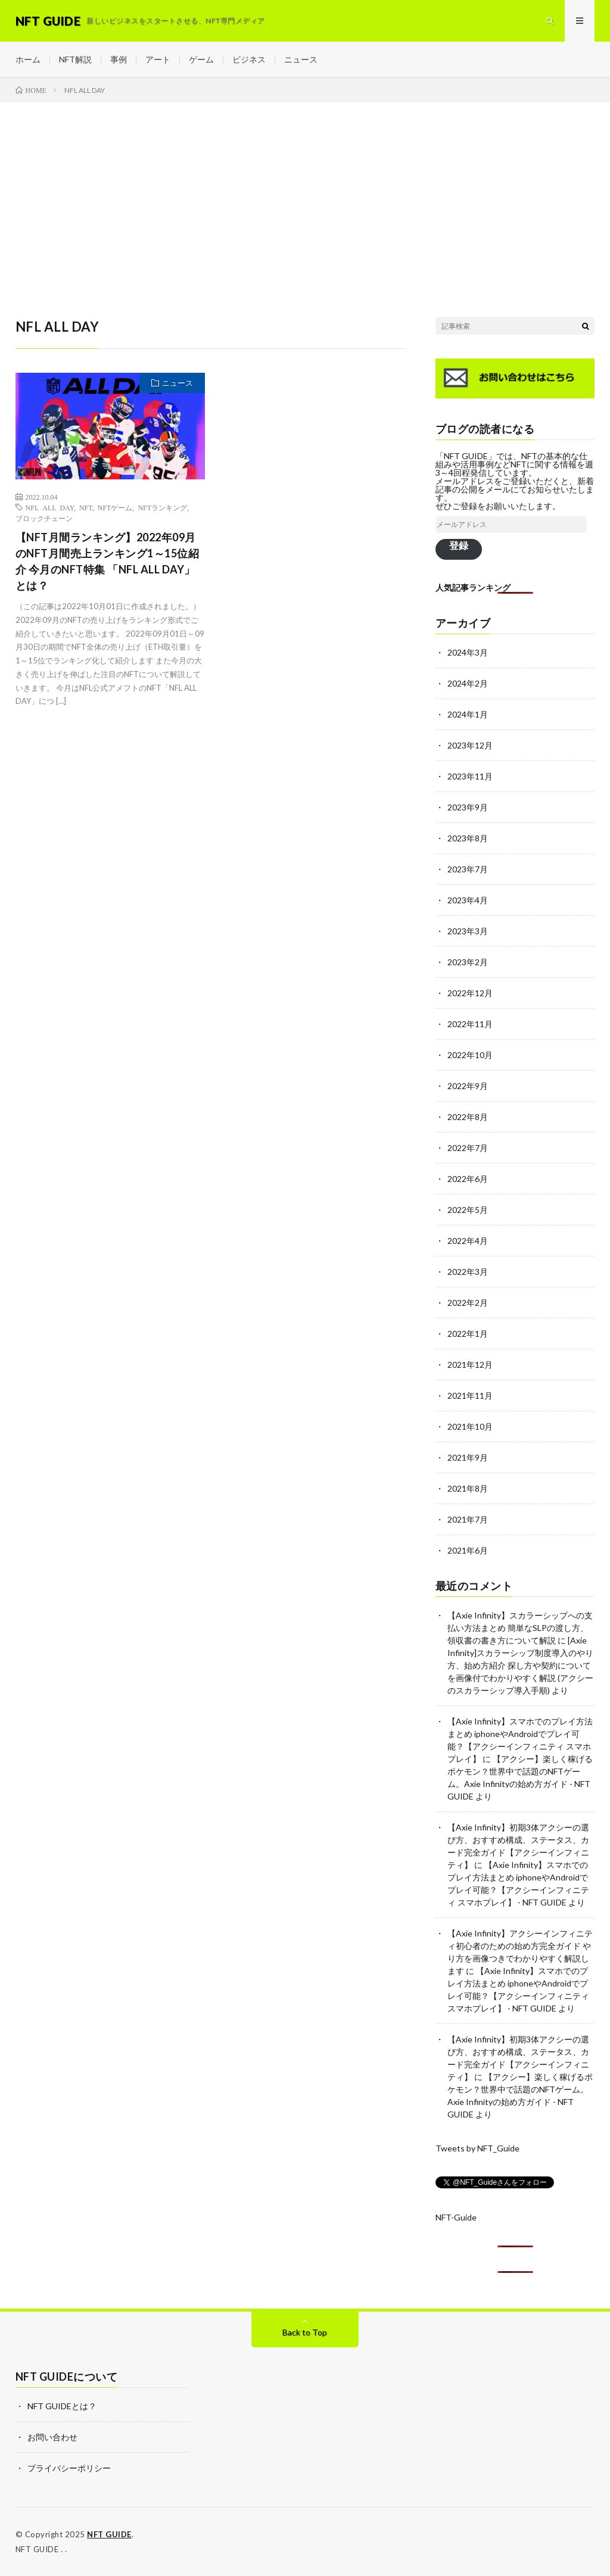  I want to click on NFL ALL DAY, so click(50, 507).